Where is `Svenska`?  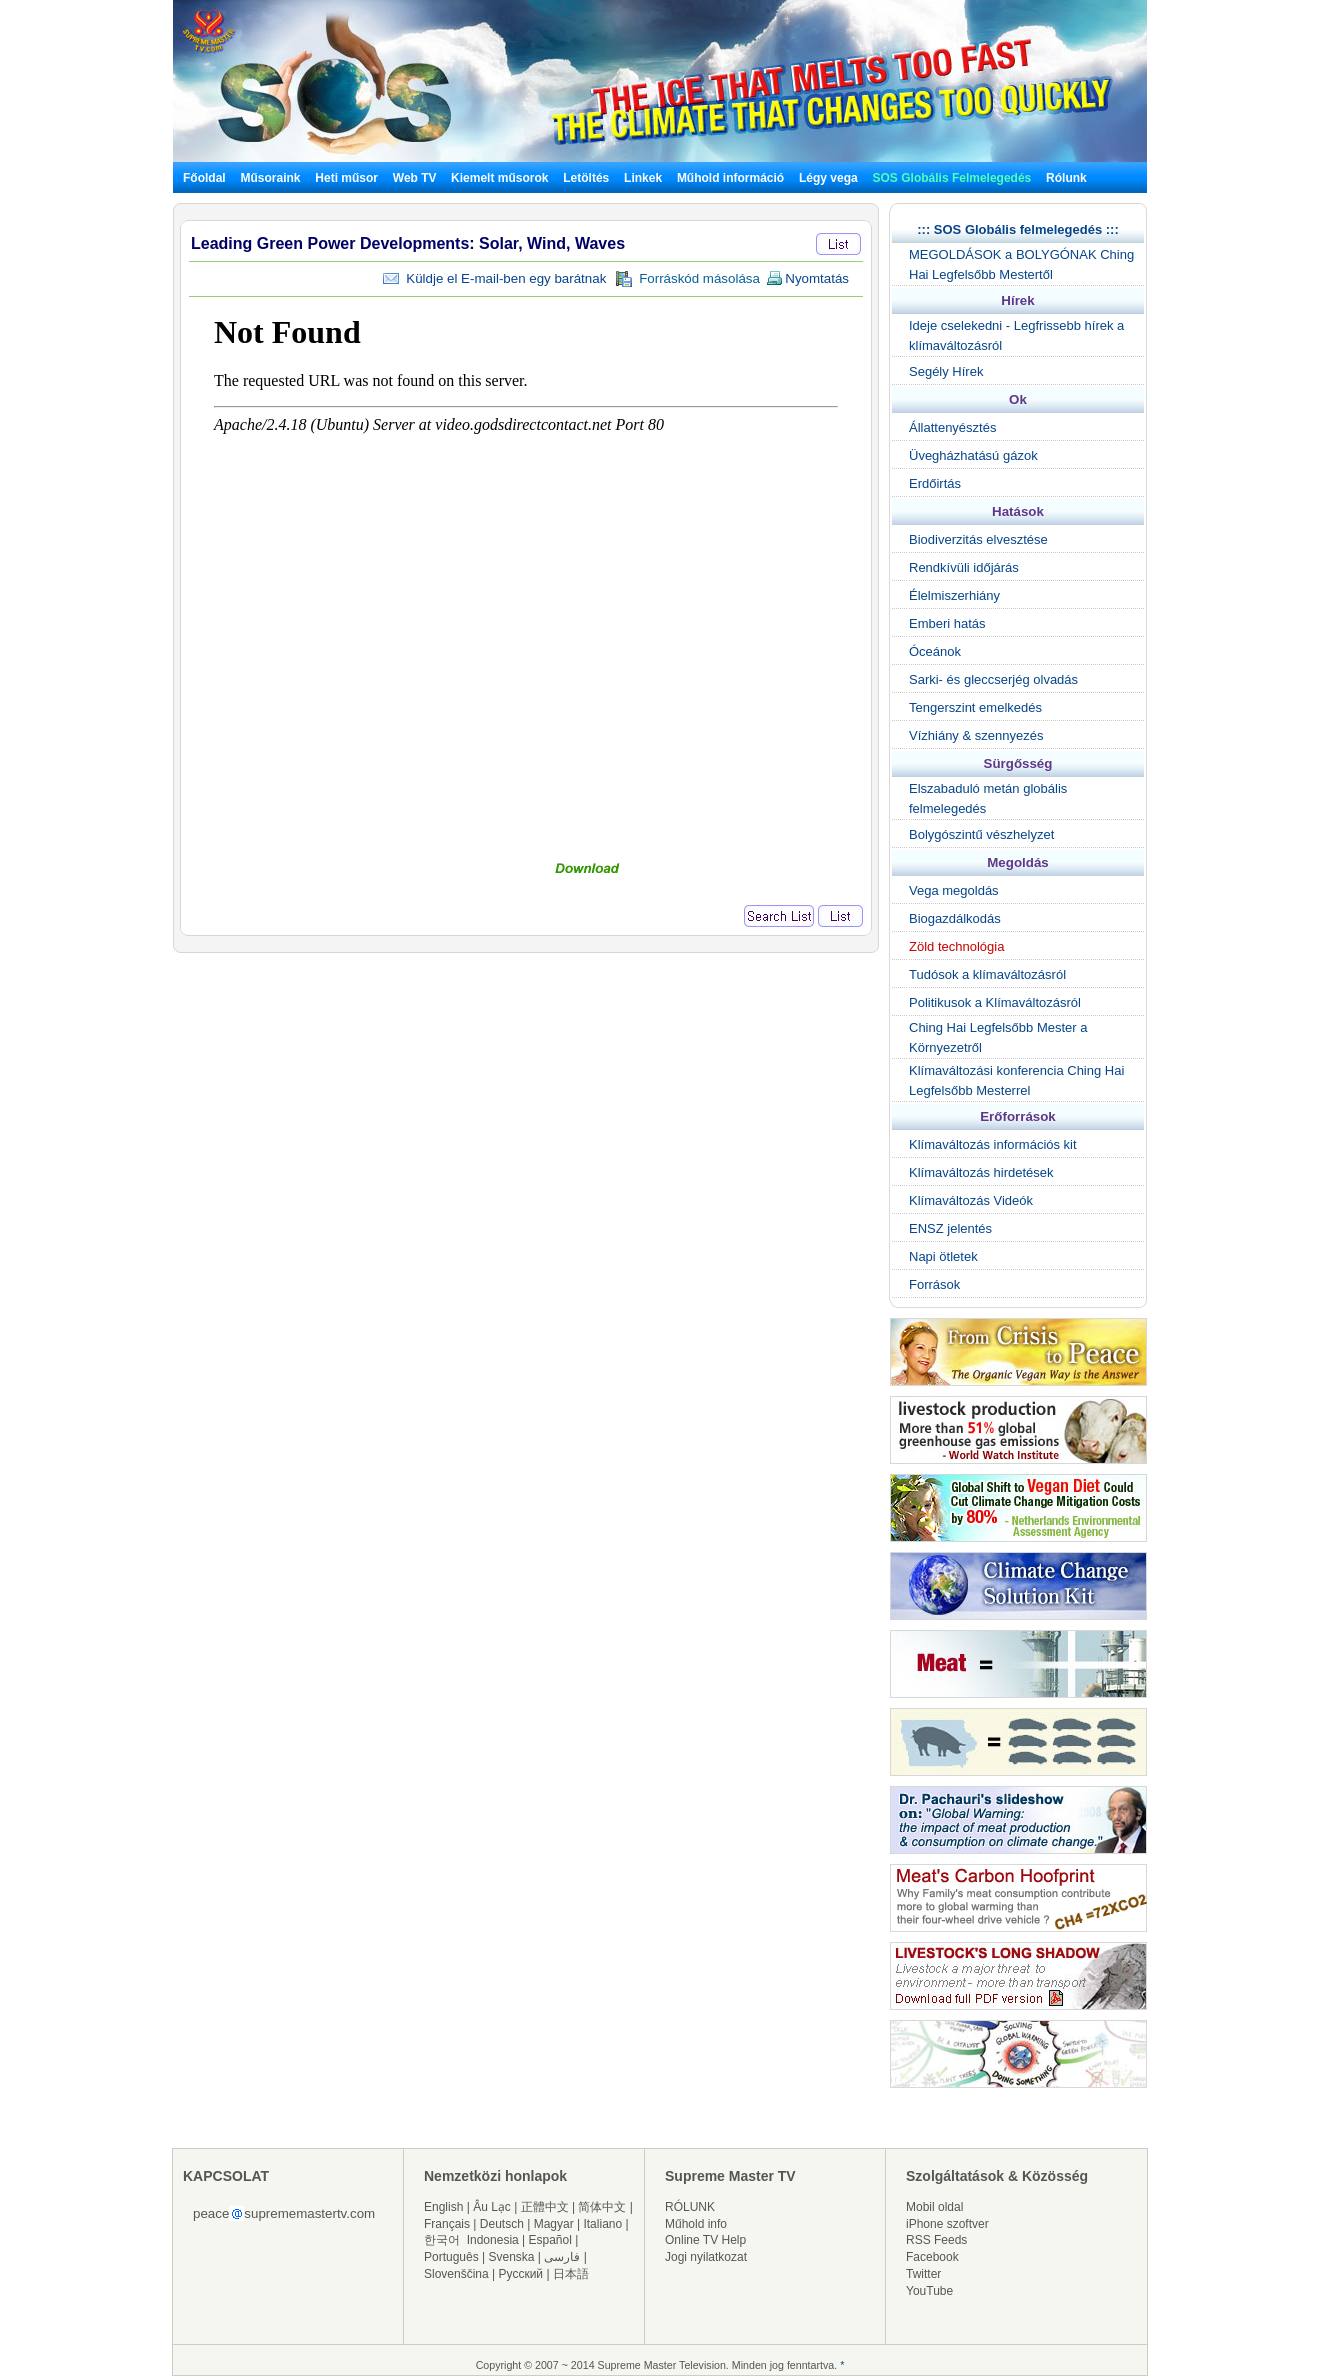 Svenska is located at coordinates (512, 2257).